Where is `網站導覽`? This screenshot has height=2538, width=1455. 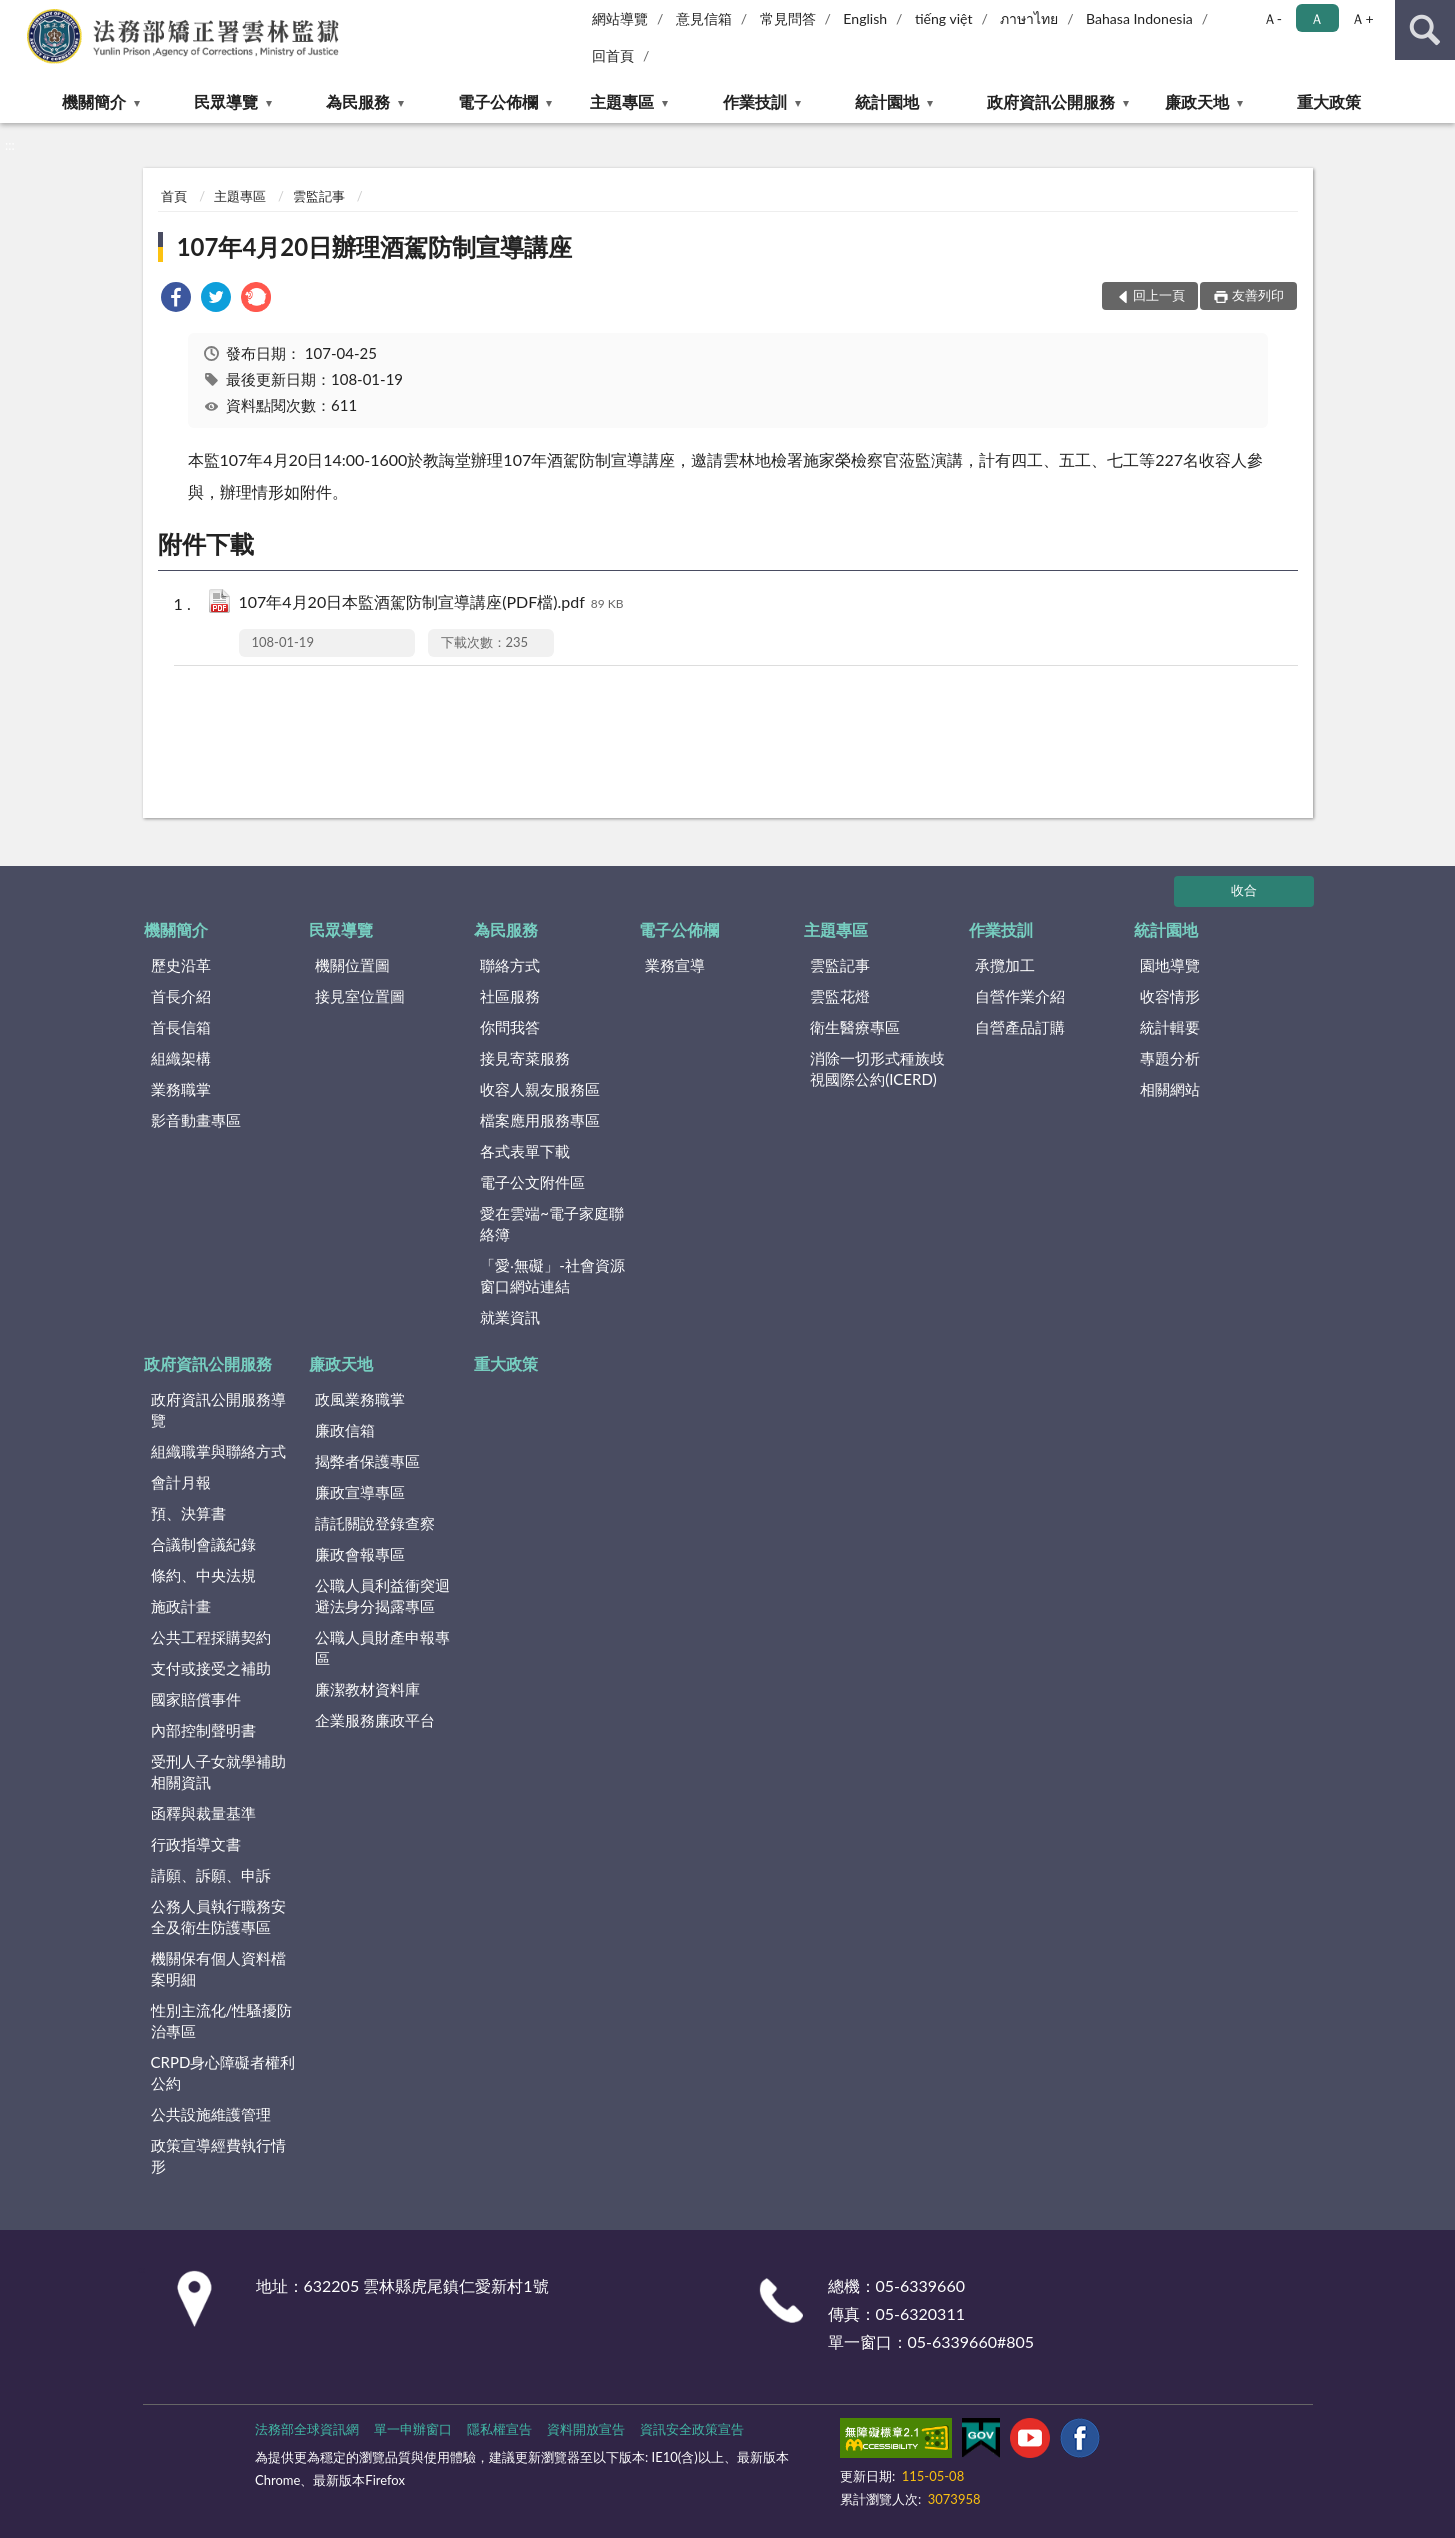
網站導覽 is located at coordinates (620, 18).